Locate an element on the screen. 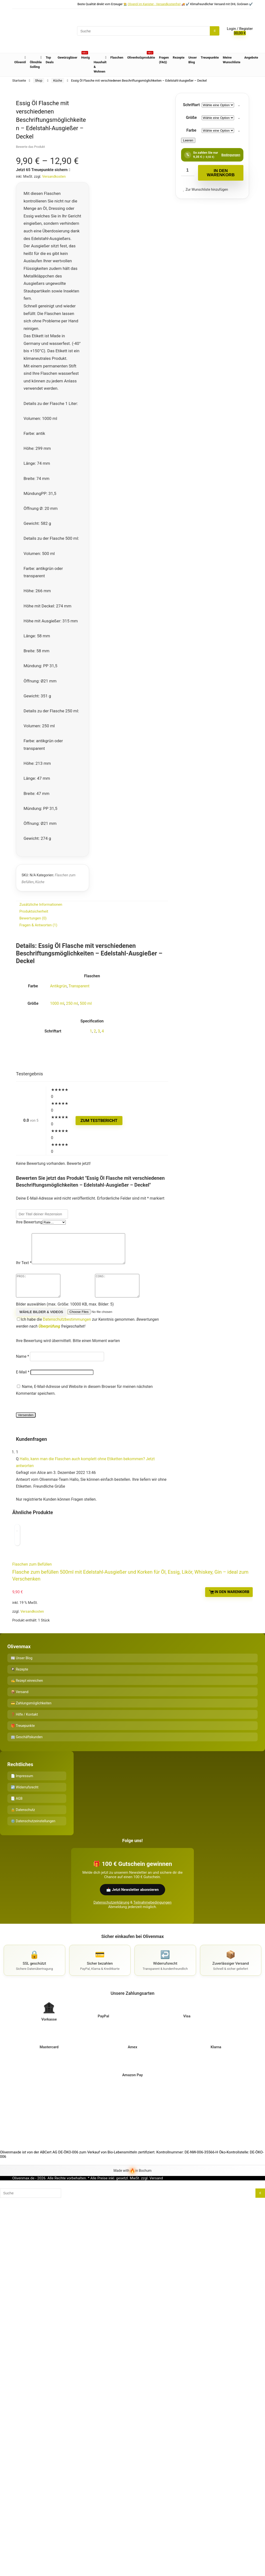  E-Mail is located at coordinates (22, 1771).